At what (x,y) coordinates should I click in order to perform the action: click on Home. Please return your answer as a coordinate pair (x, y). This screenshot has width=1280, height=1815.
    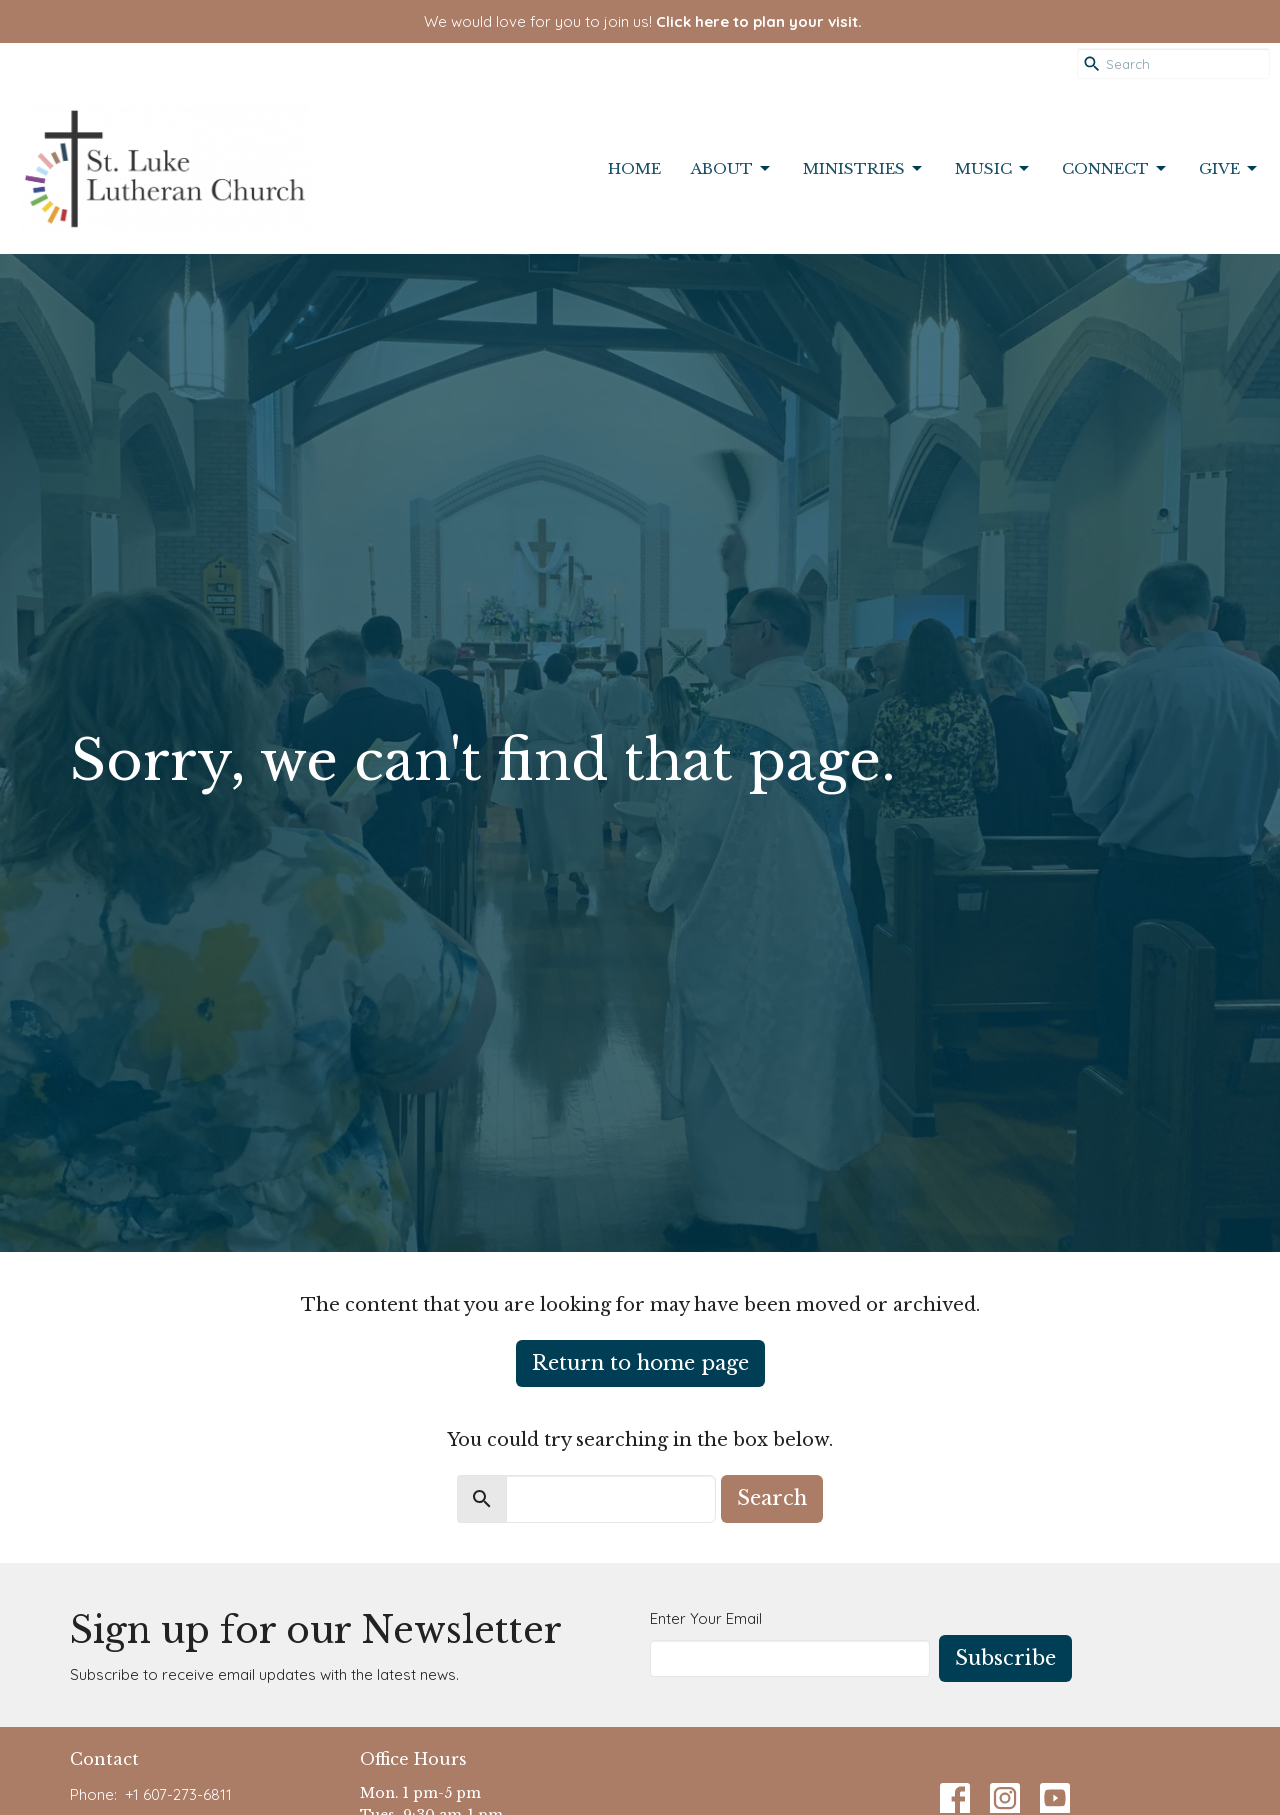
    Looking at the image, I should click on (634, 168).